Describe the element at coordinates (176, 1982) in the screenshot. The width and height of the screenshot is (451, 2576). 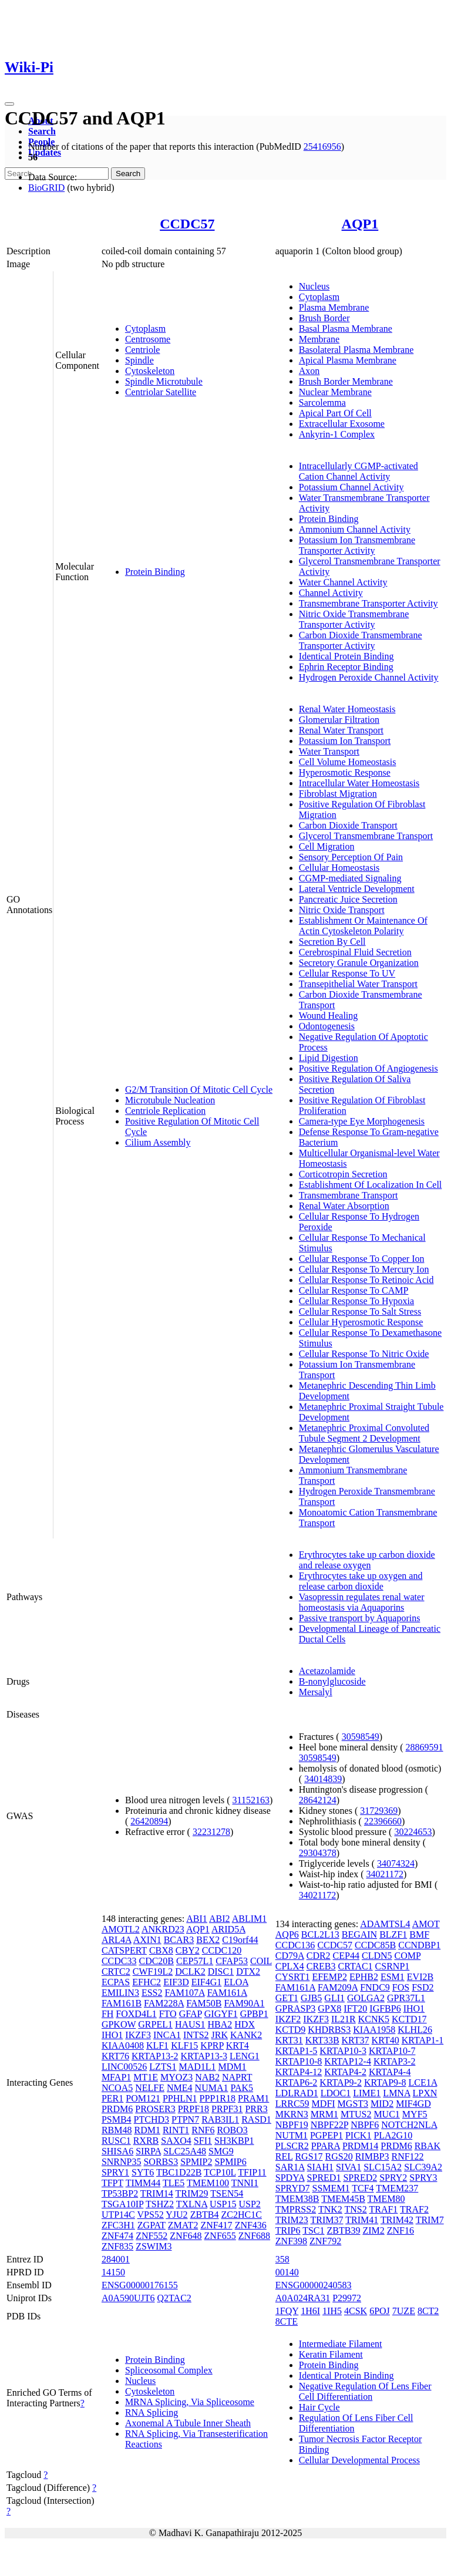
I see `EIF3D` at that location.